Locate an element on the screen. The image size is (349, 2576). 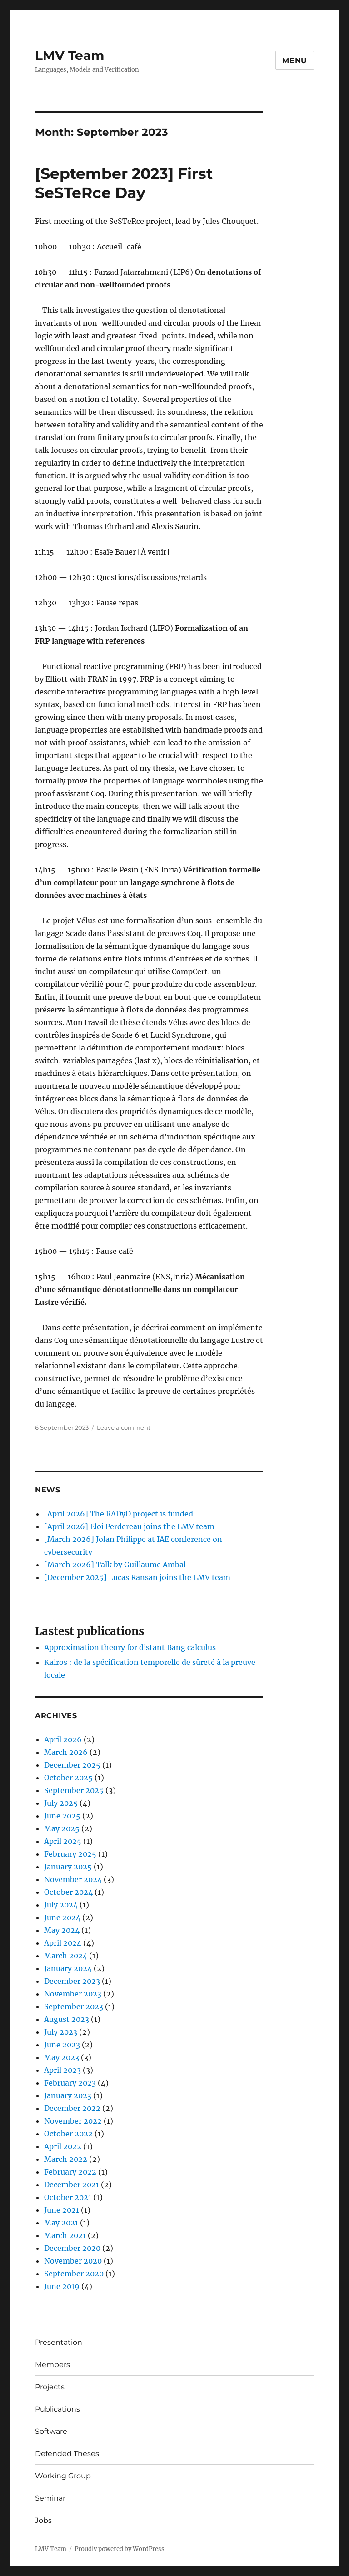
May 2024 is located at coordinates (62, 1930).